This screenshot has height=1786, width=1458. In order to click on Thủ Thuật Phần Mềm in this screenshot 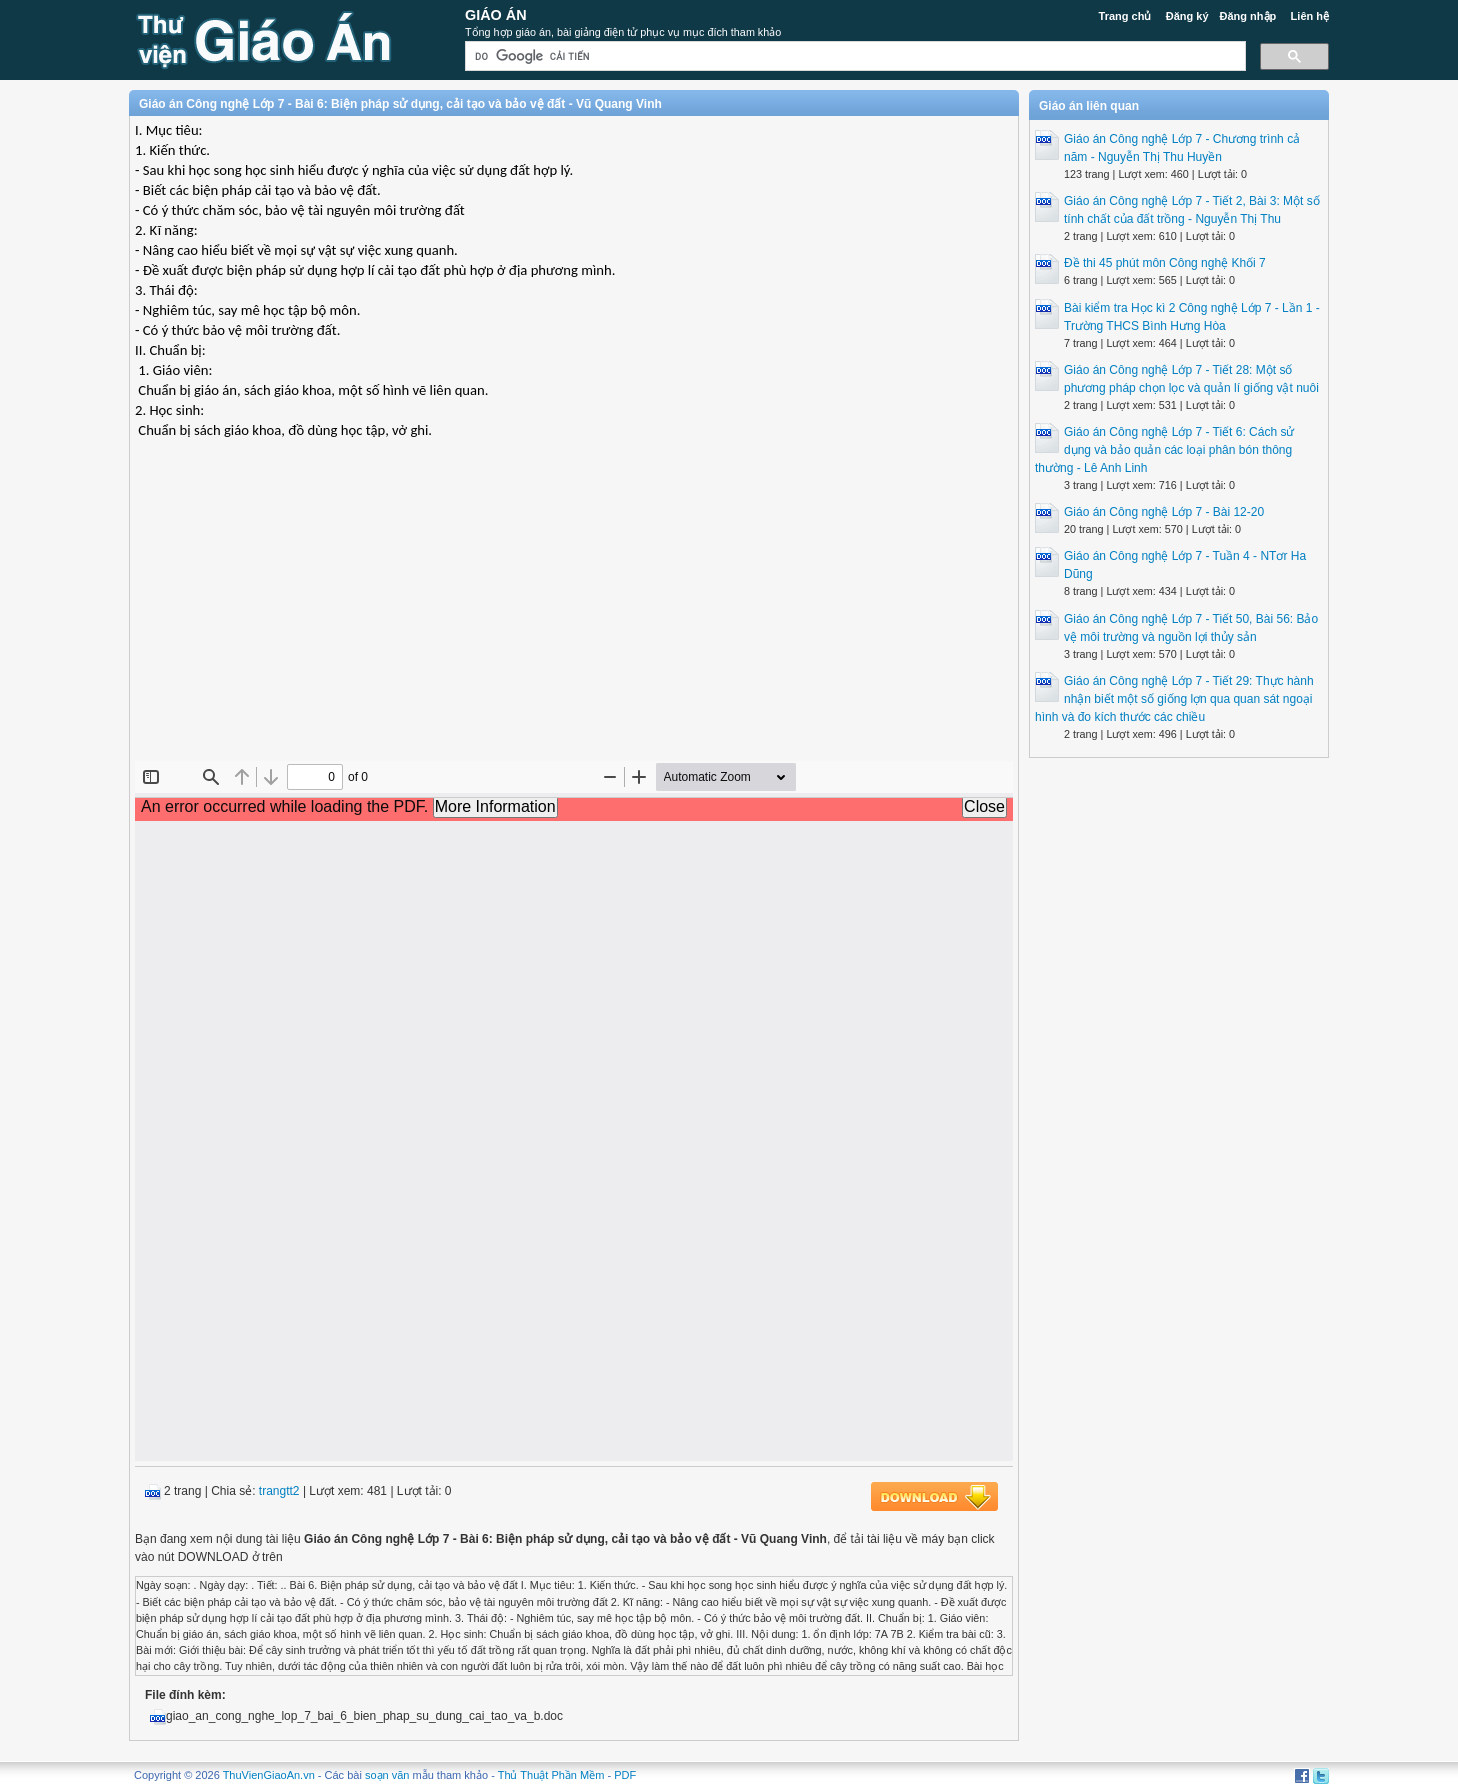, I will do `click(551, 1775)`.